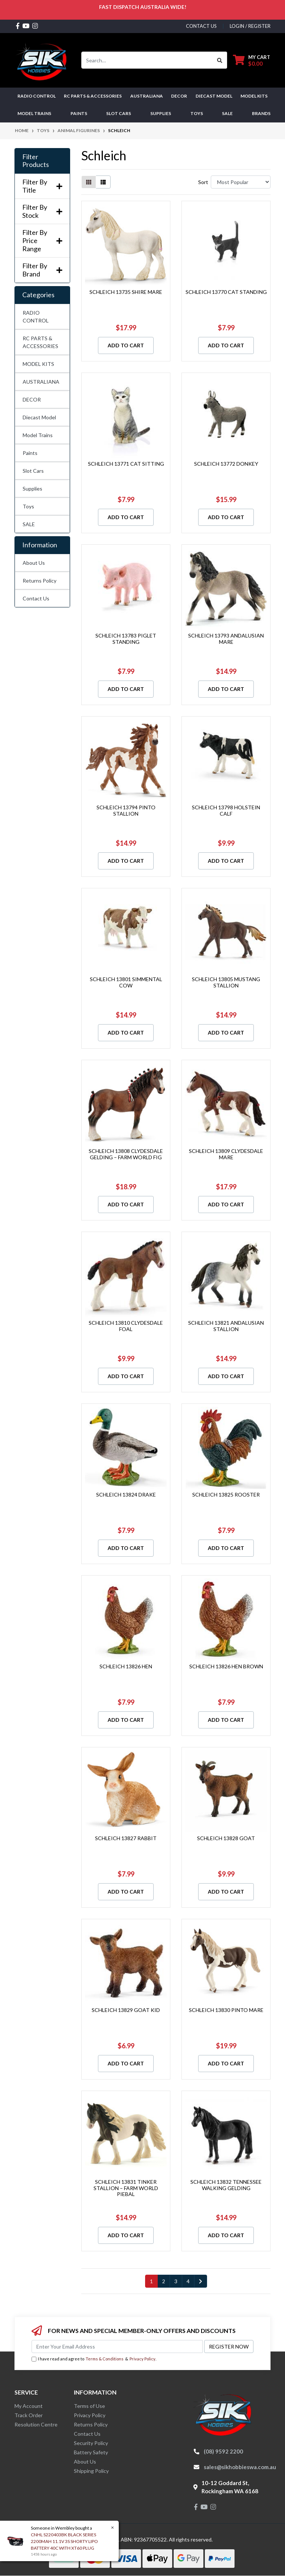 This screenshot has height=2576, width=285. Describe the element at coordinates (226, 638) in the screenshot. I see `SCHLEICH 13793 ANDALUSIAN MARE` at that location.